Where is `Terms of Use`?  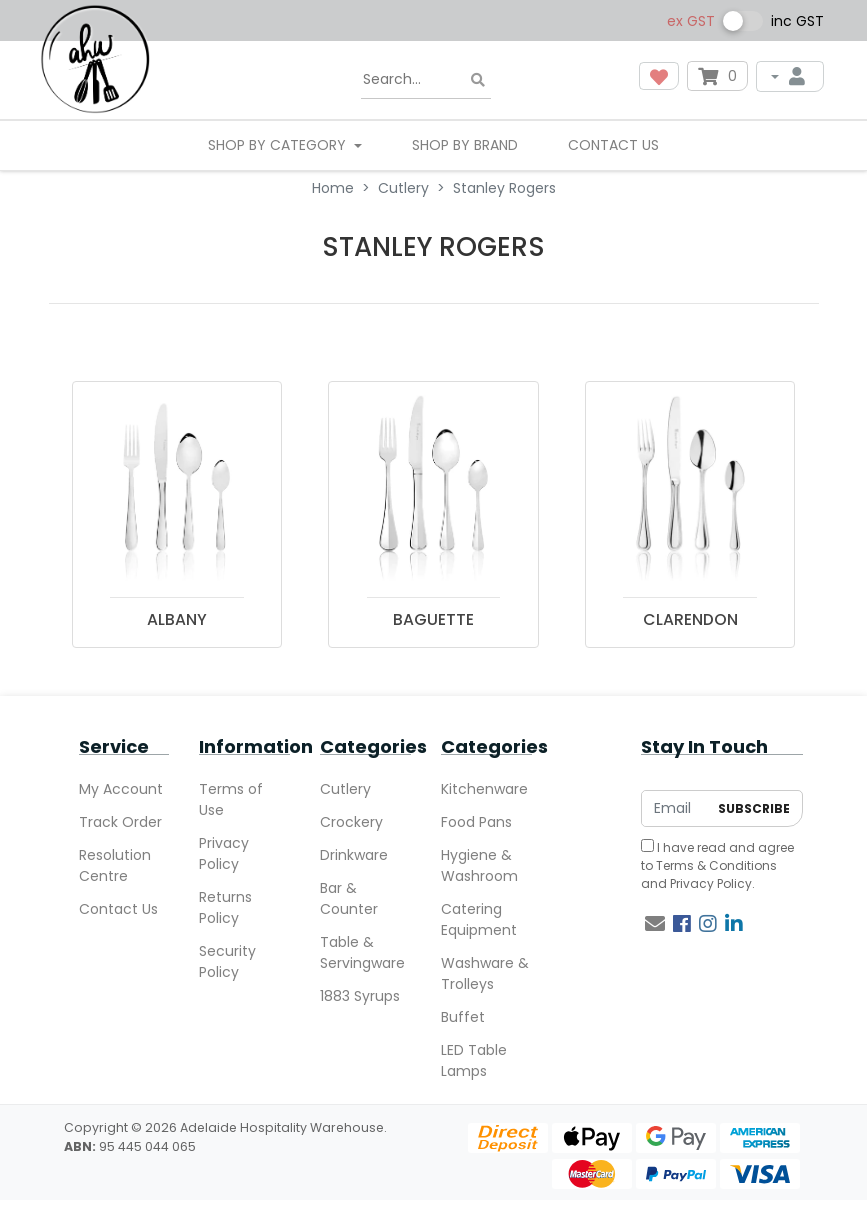
Terms of Use is located at coordinates (231, 799).